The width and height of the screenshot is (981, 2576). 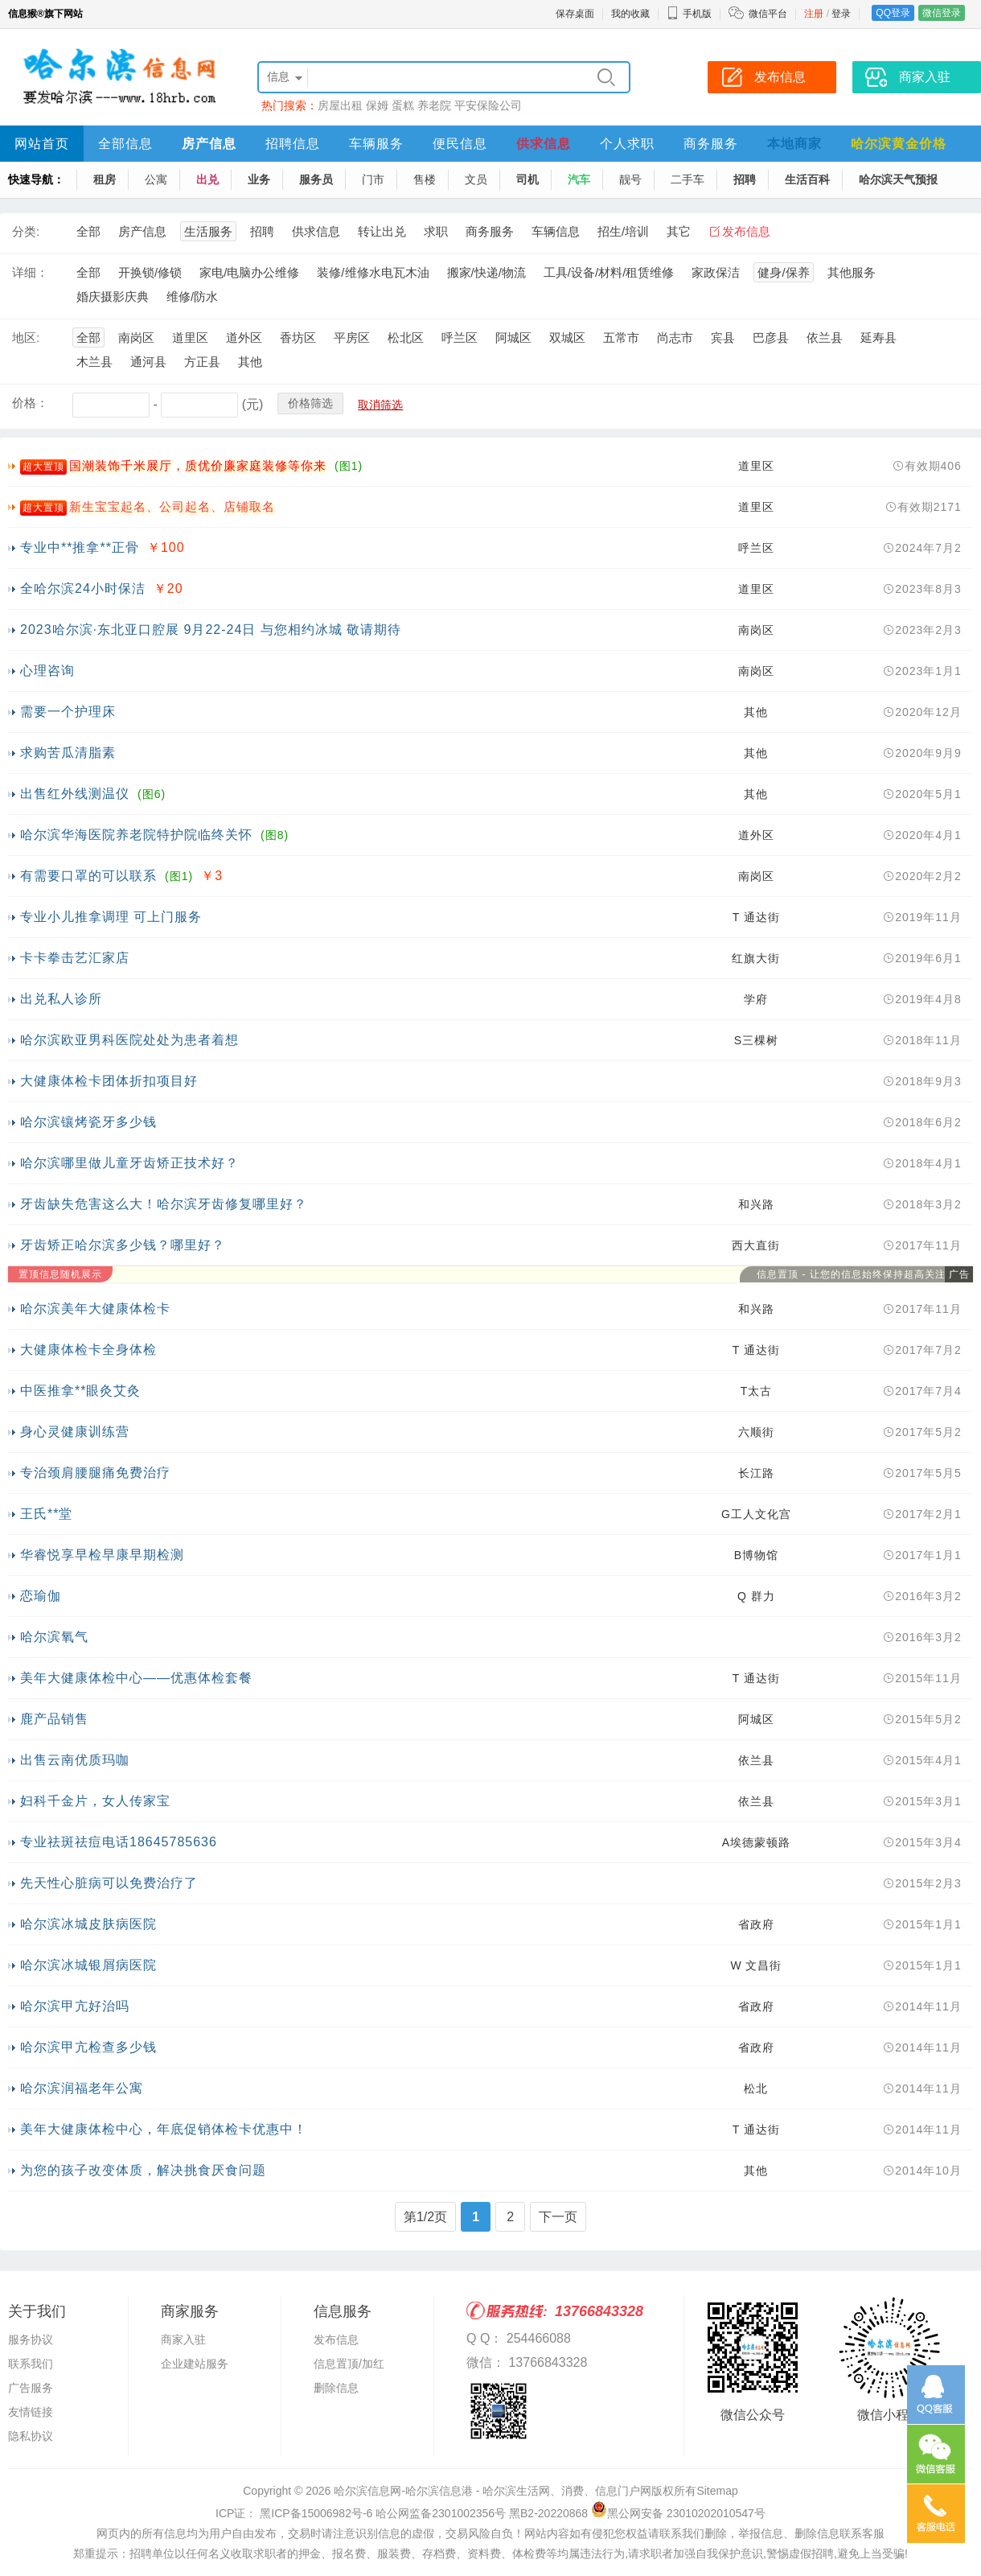 I want to click on 哈尔滨氧气, so click(x=54, y=1637).